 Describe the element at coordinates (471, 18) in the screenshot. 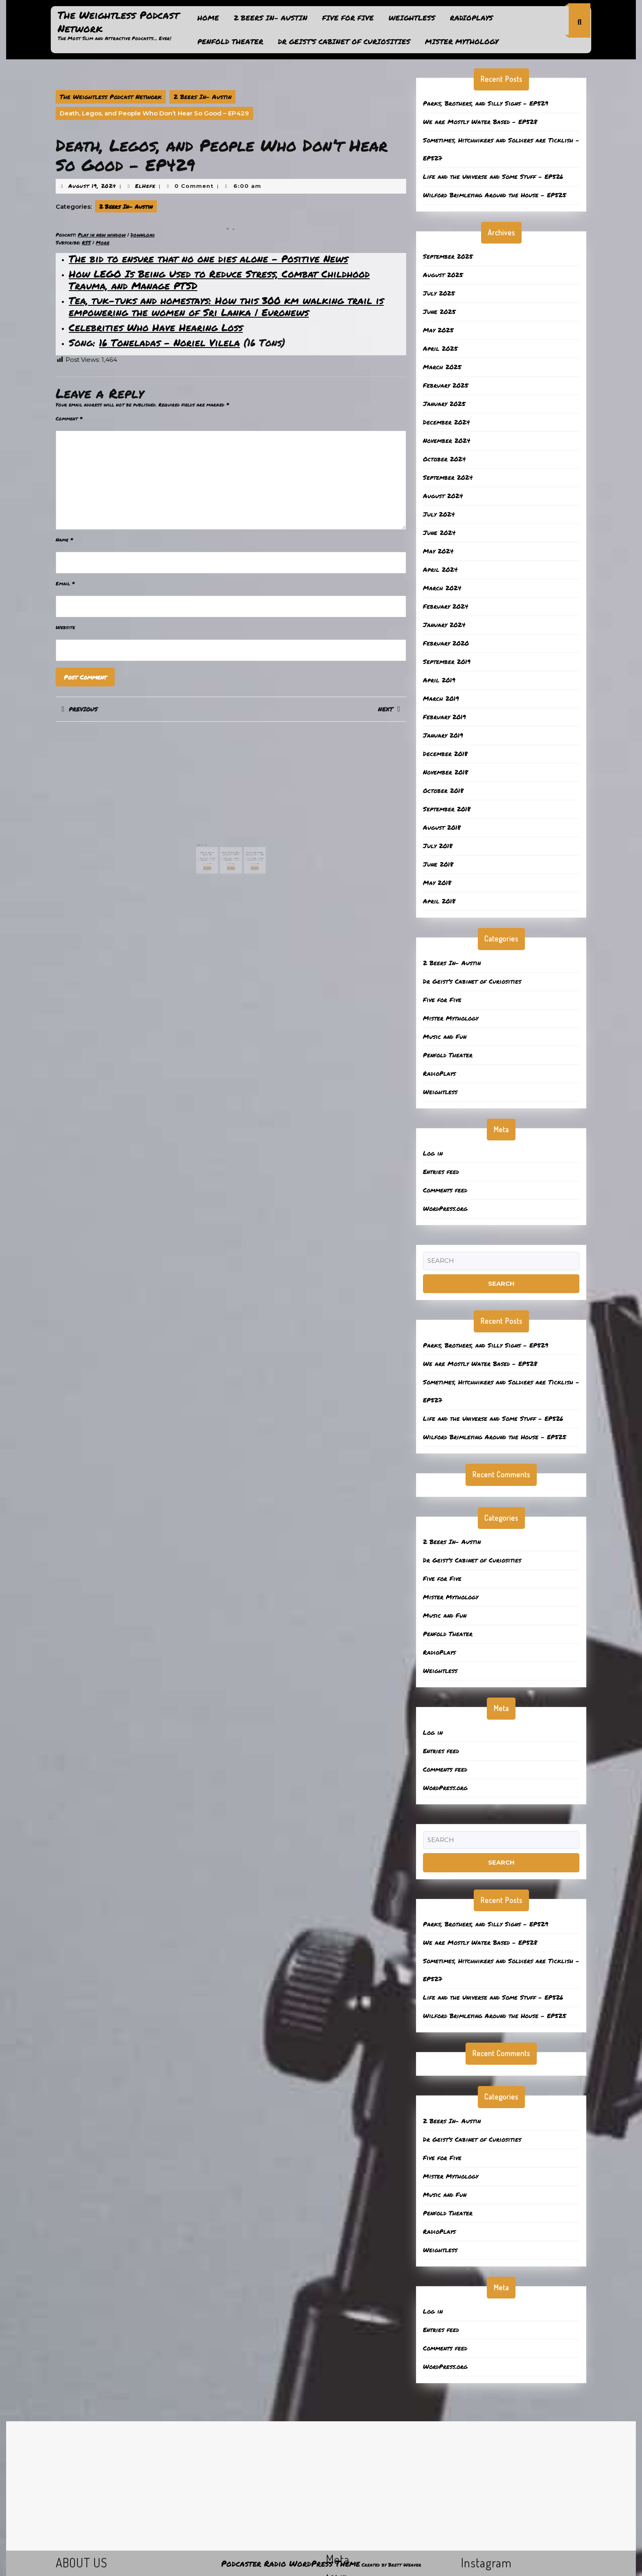

I see `RadioPlays` at that location.